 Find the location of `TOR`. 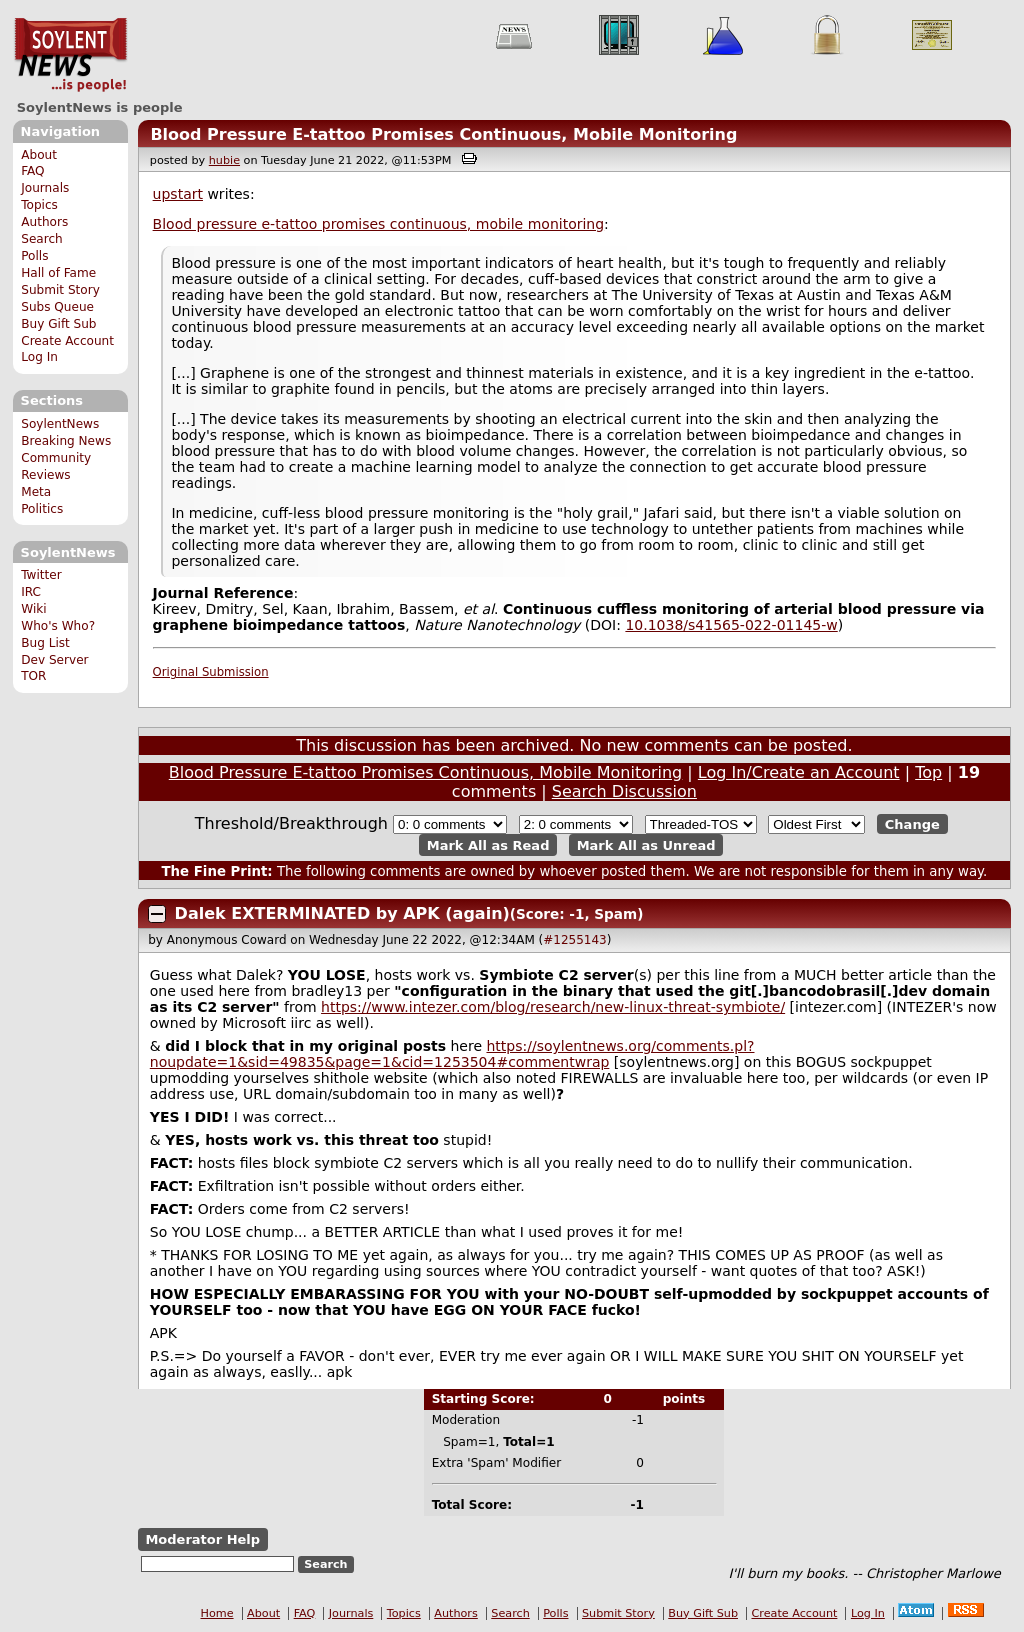

TOR is located at coordinates (33, 676).